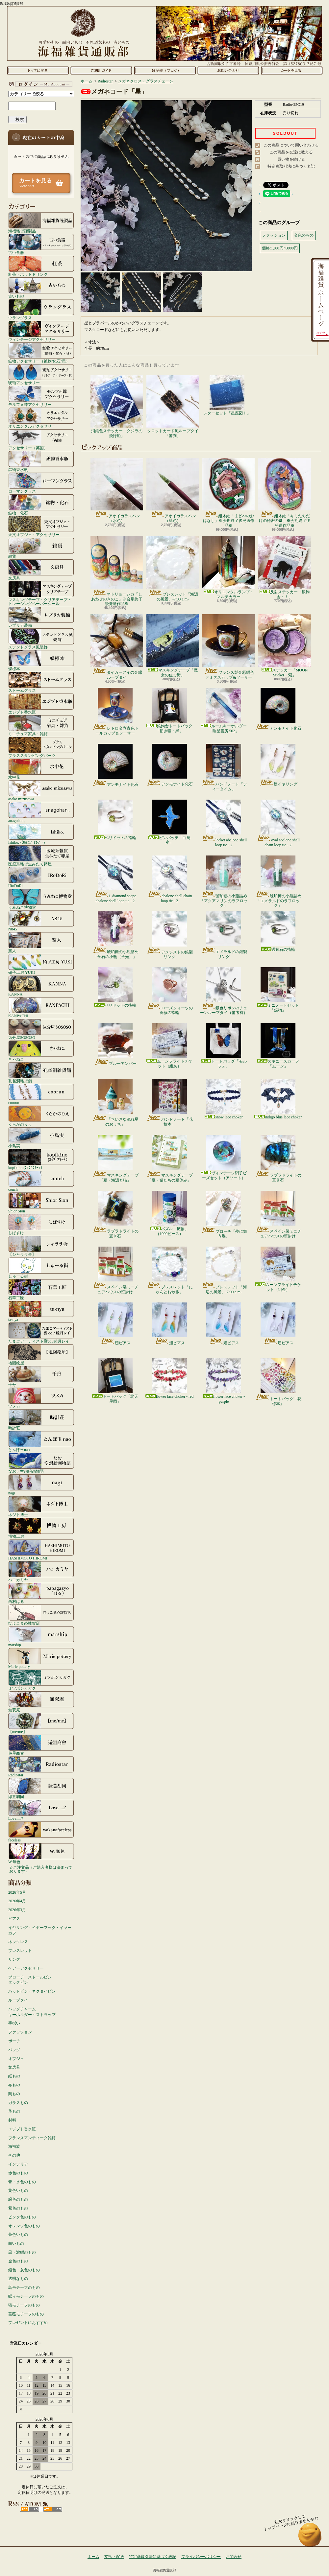  I want to click on 水中花, so click(41, 768).